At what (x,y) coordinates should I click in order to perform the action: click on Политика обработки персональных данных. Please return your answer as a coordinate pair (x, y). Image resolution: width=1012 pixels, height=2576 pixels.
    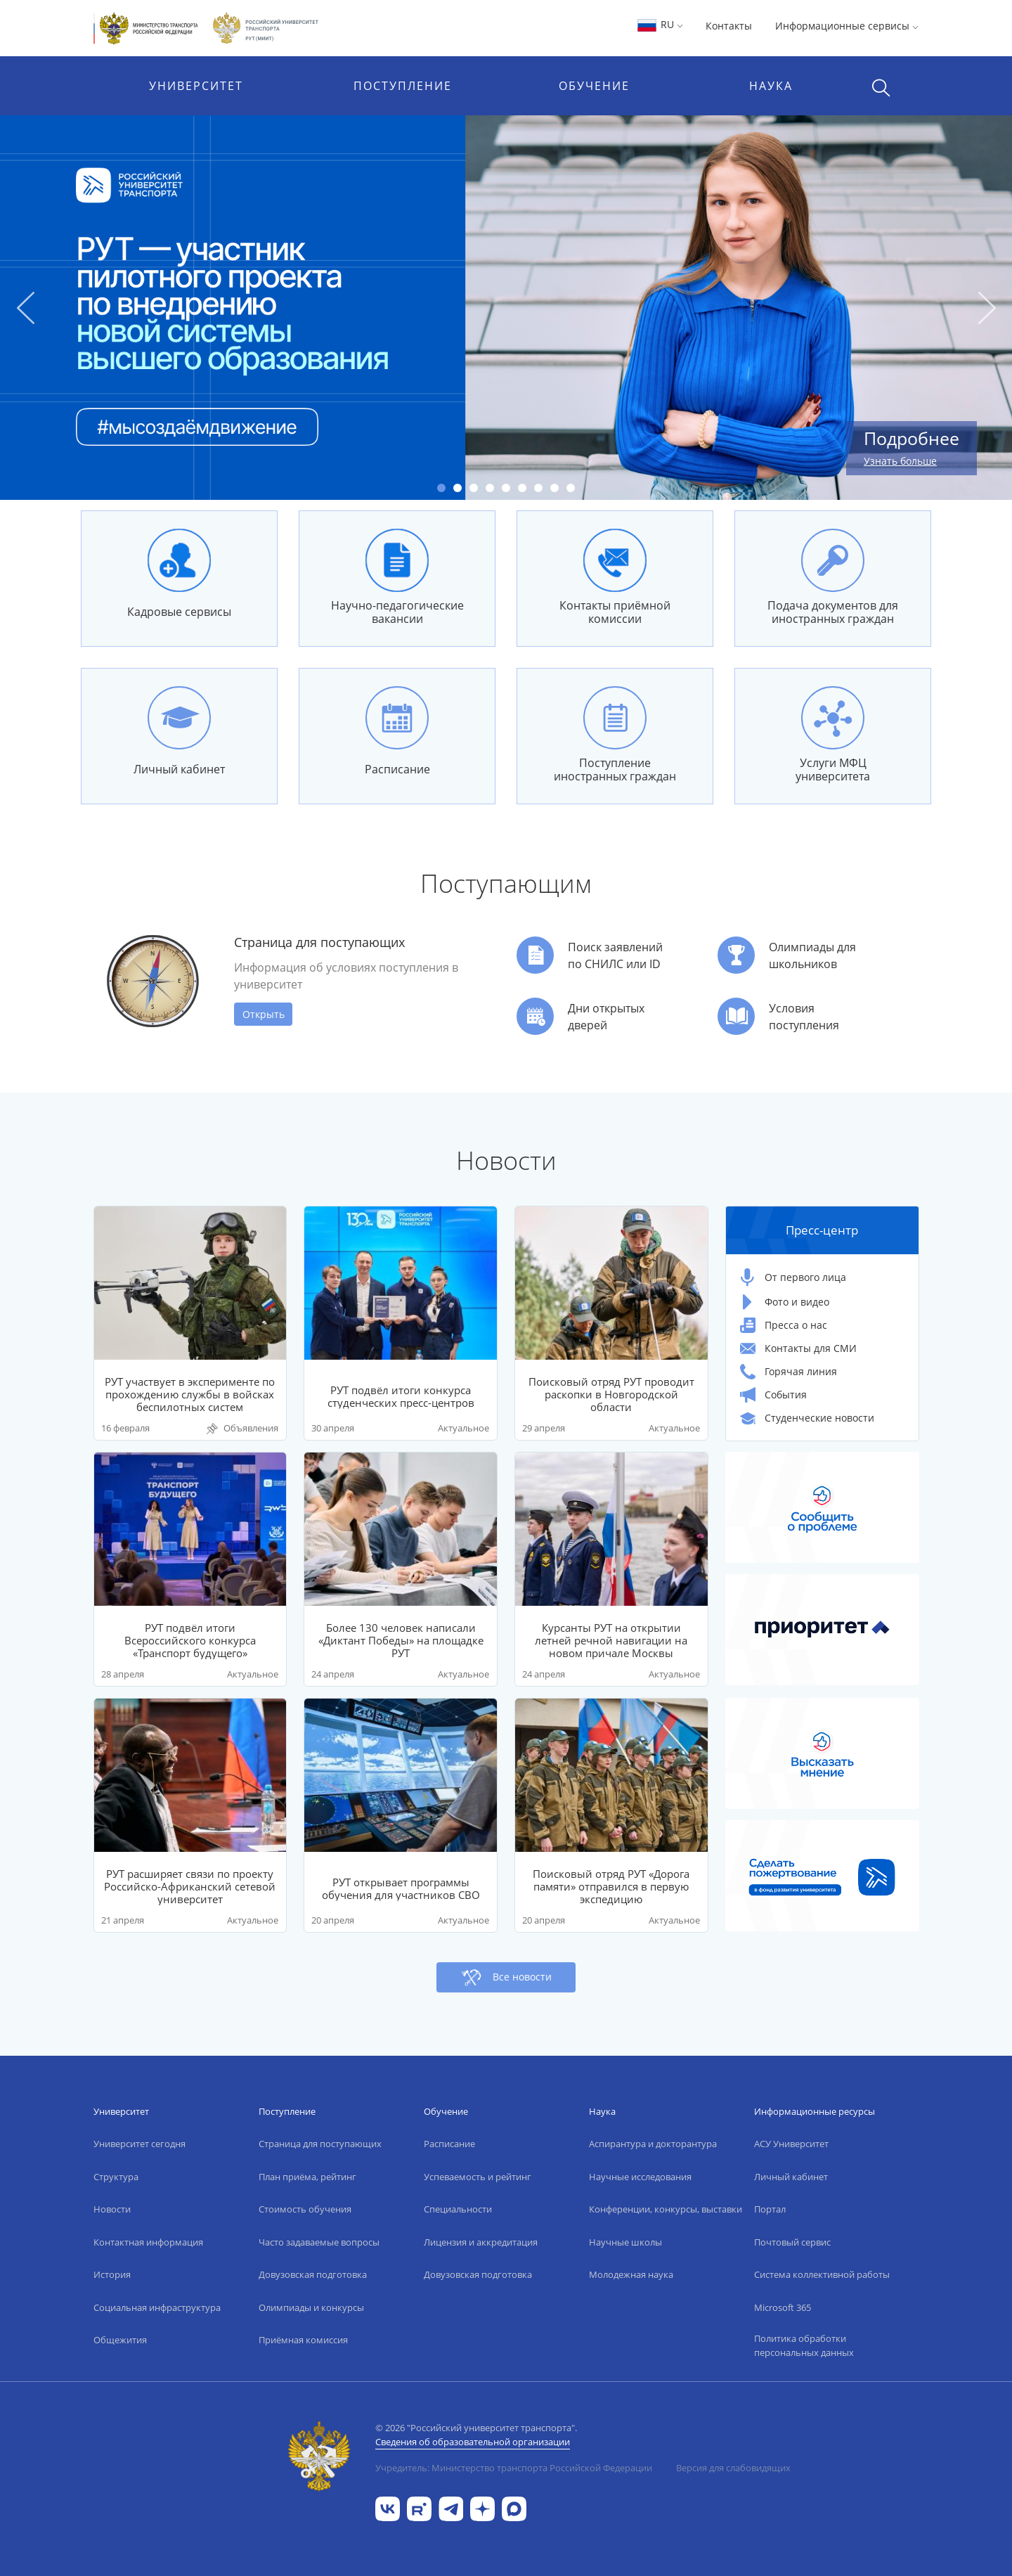
    Looking at the image, I should click on (804, 2345).